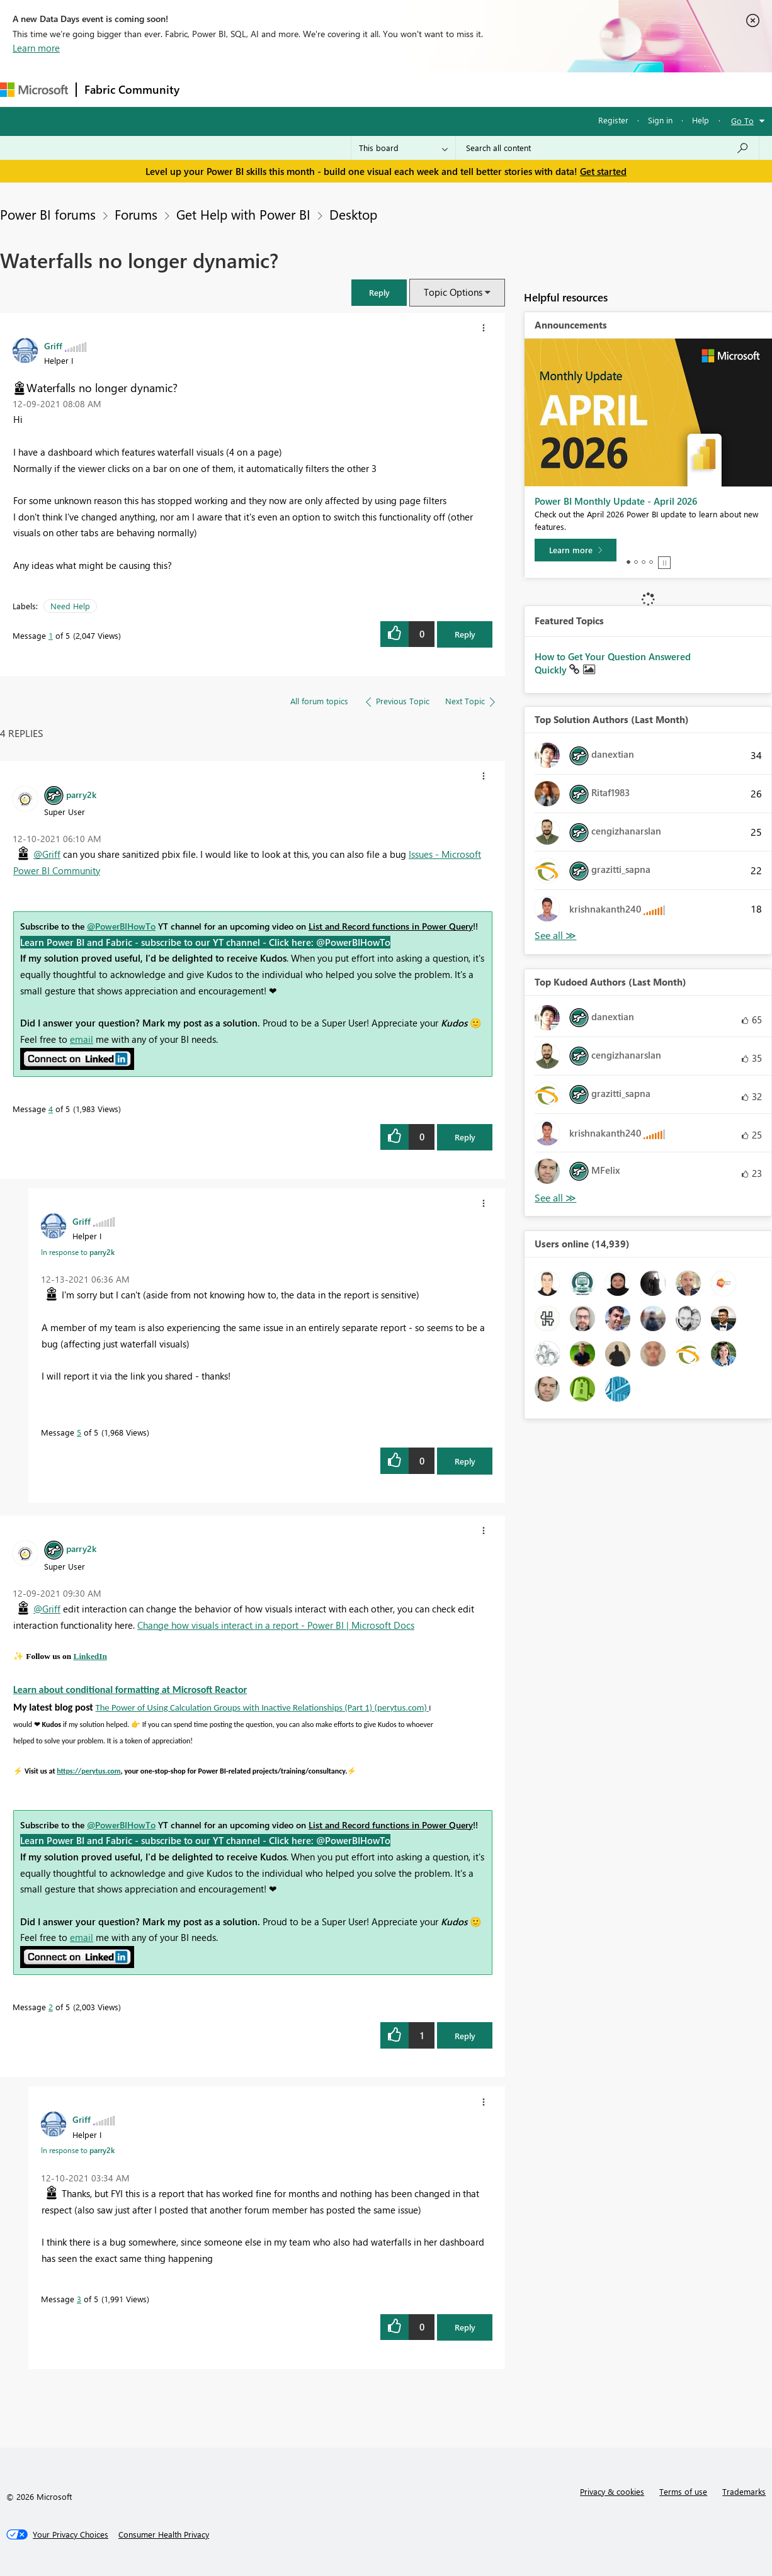 This screenshot has height=2576, width=772. I want to click on [button], so click(379, 292).